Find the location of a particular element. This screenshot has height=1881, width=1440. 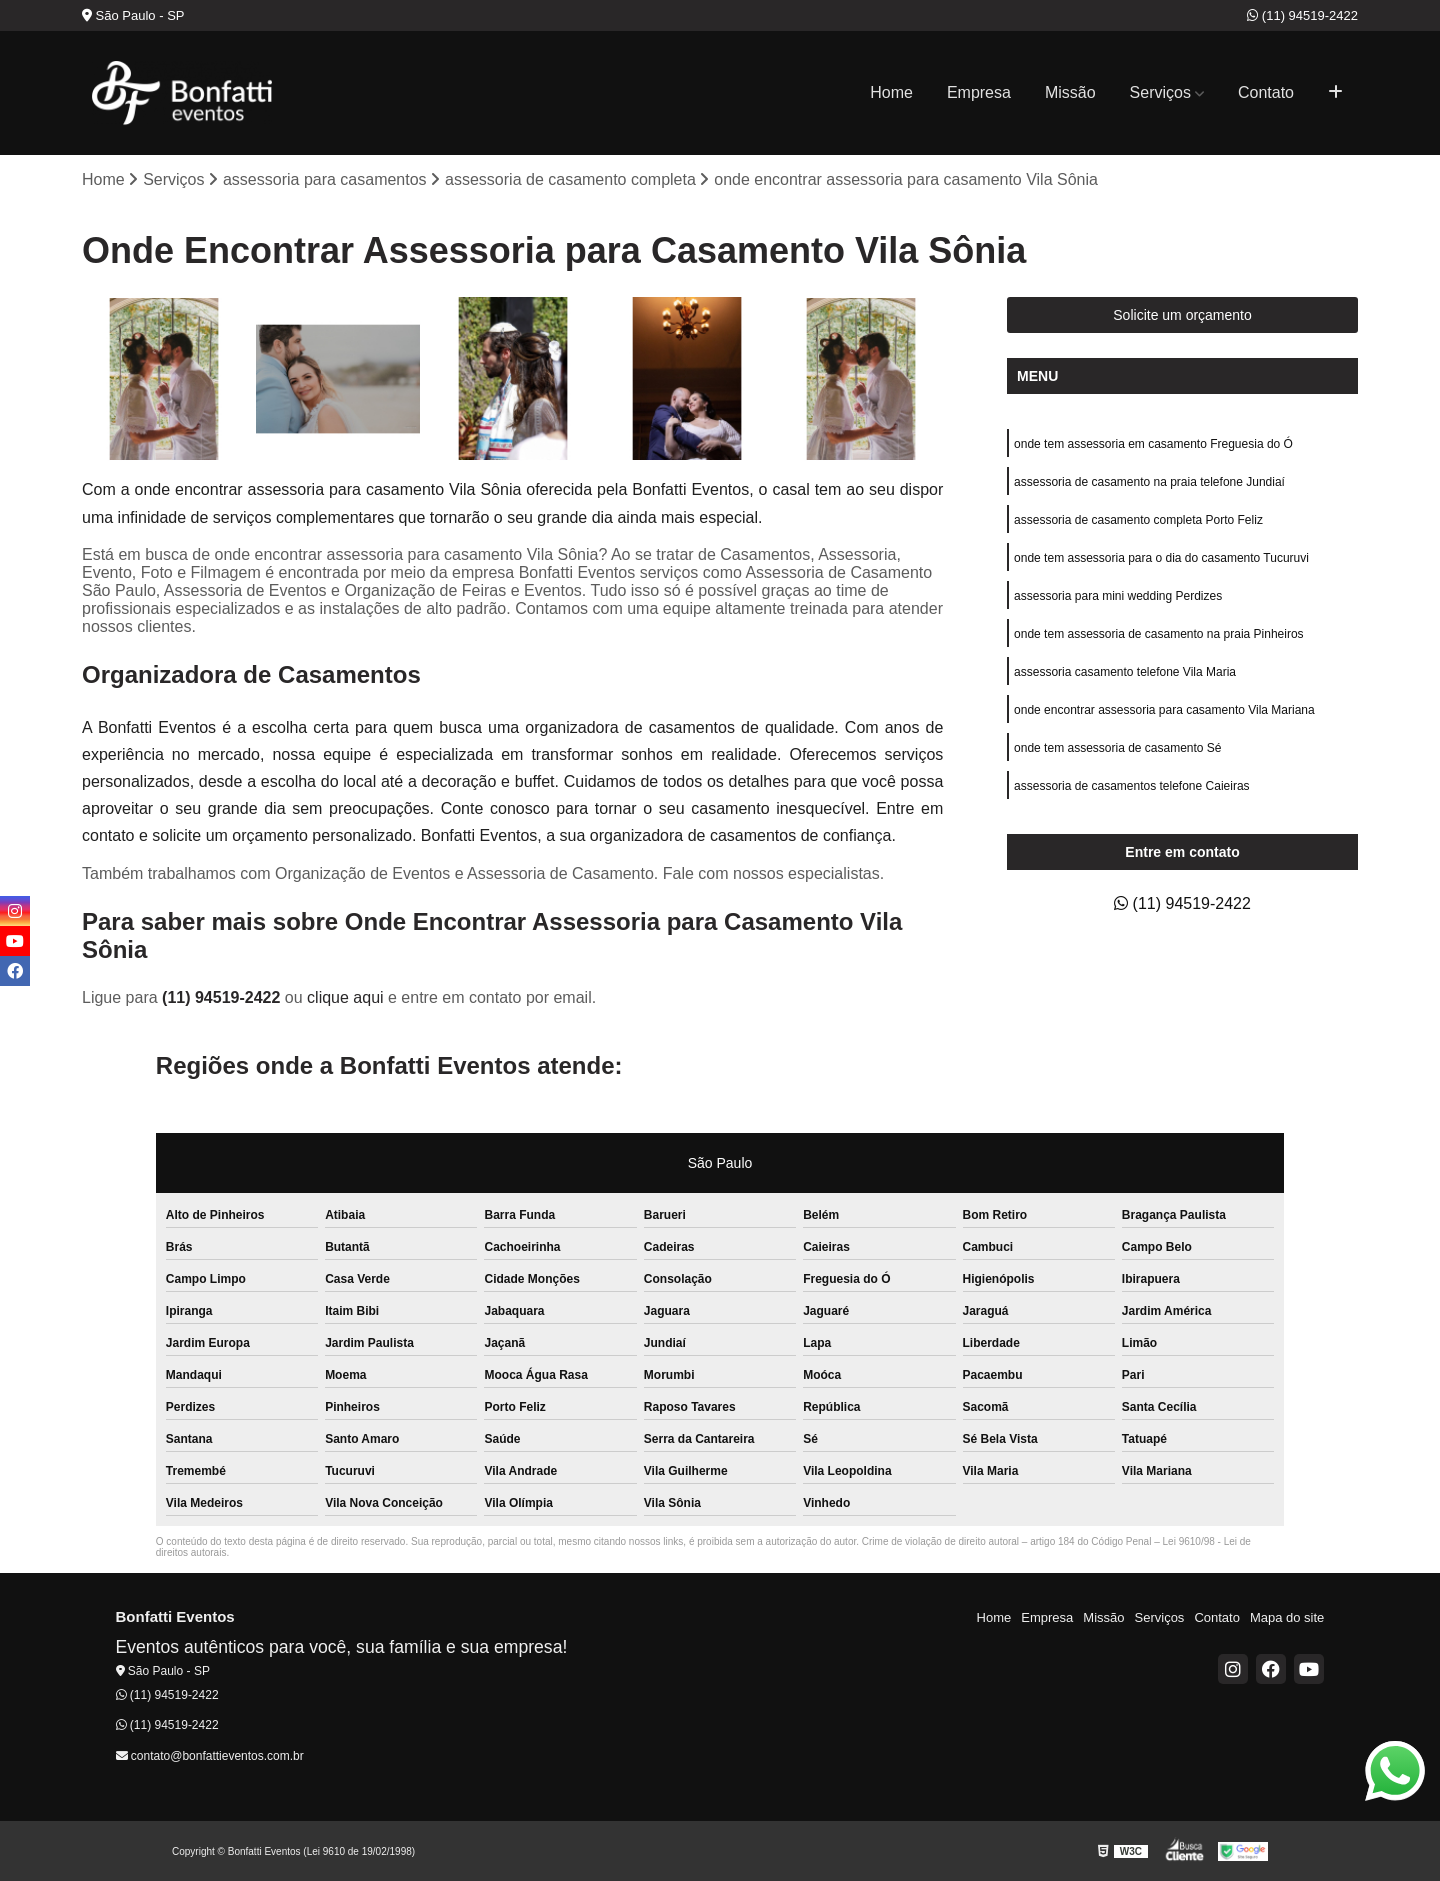

onde tem assessoria em casamento Freguesia do Ó is located at coordinates (1153, 444).